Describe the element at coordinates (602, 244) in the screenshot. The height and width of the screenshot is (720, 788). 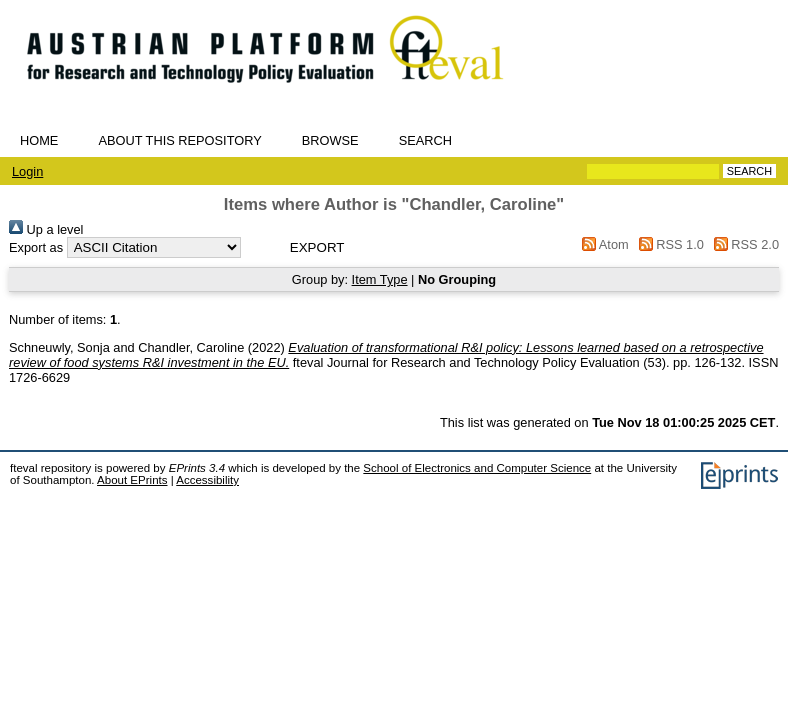
I see `Atom` at that location.